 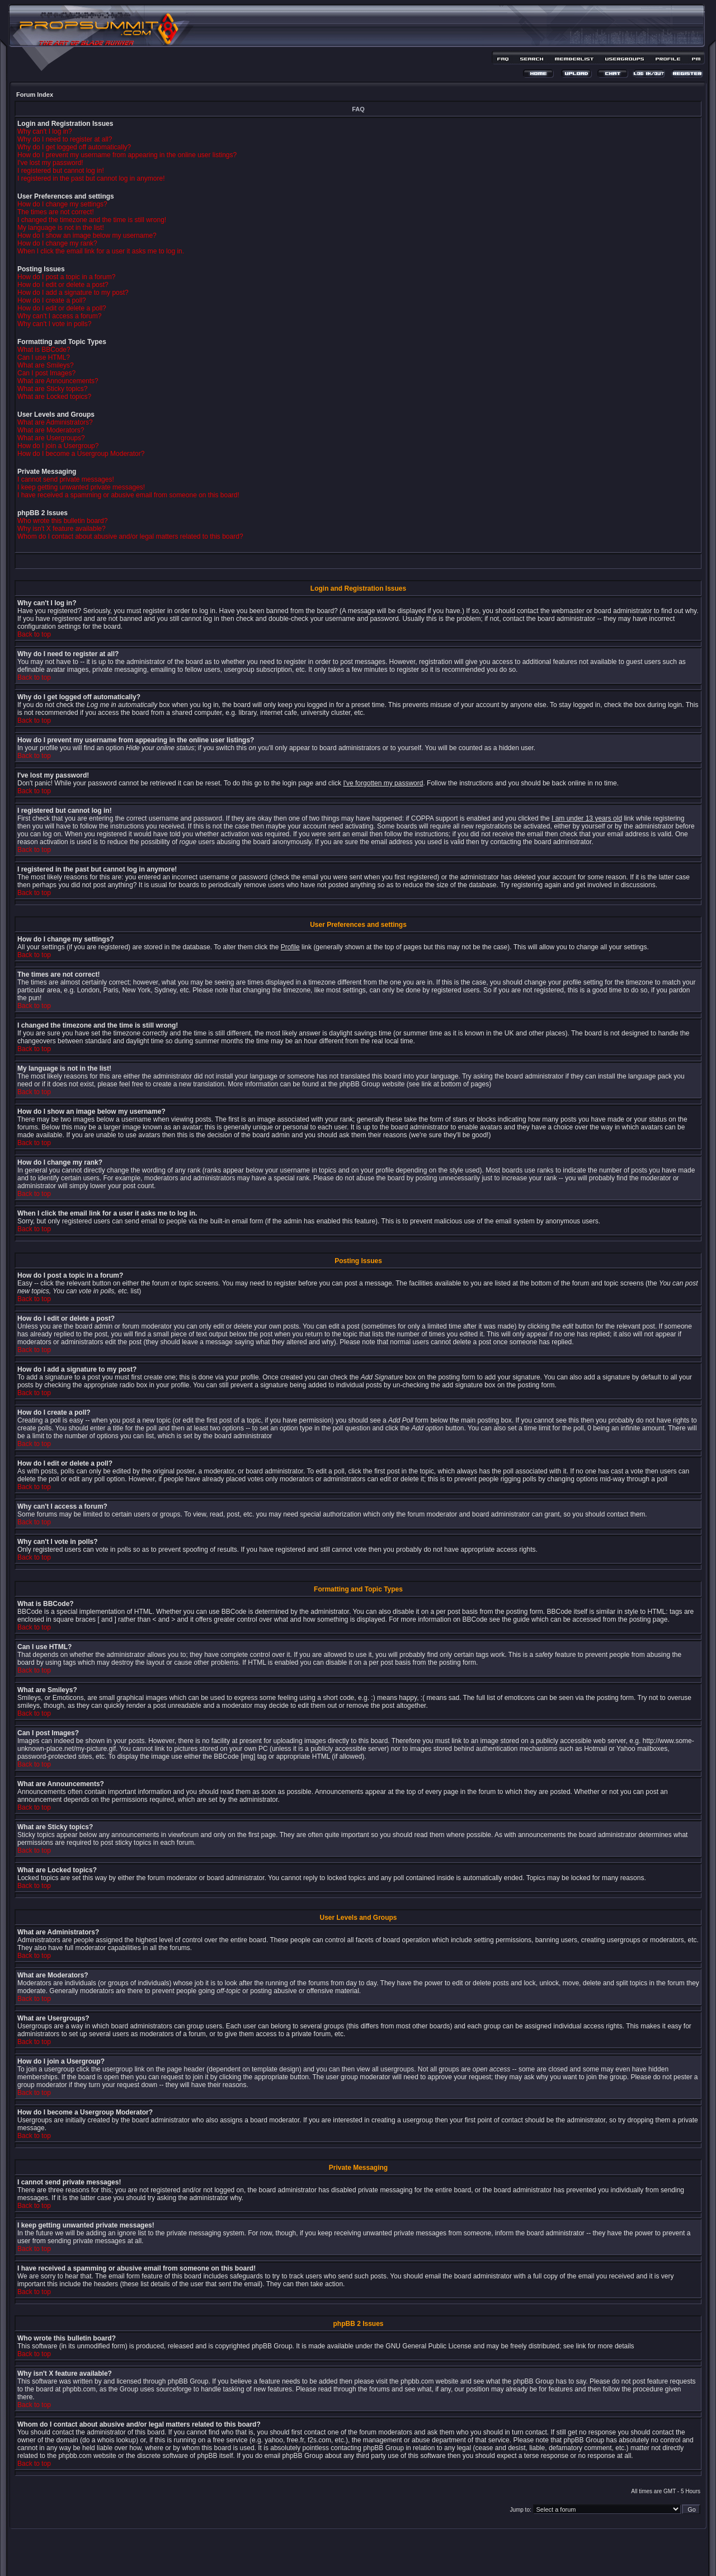 I want to click on I registered but cannot log in!, so click(x=60, y=171).